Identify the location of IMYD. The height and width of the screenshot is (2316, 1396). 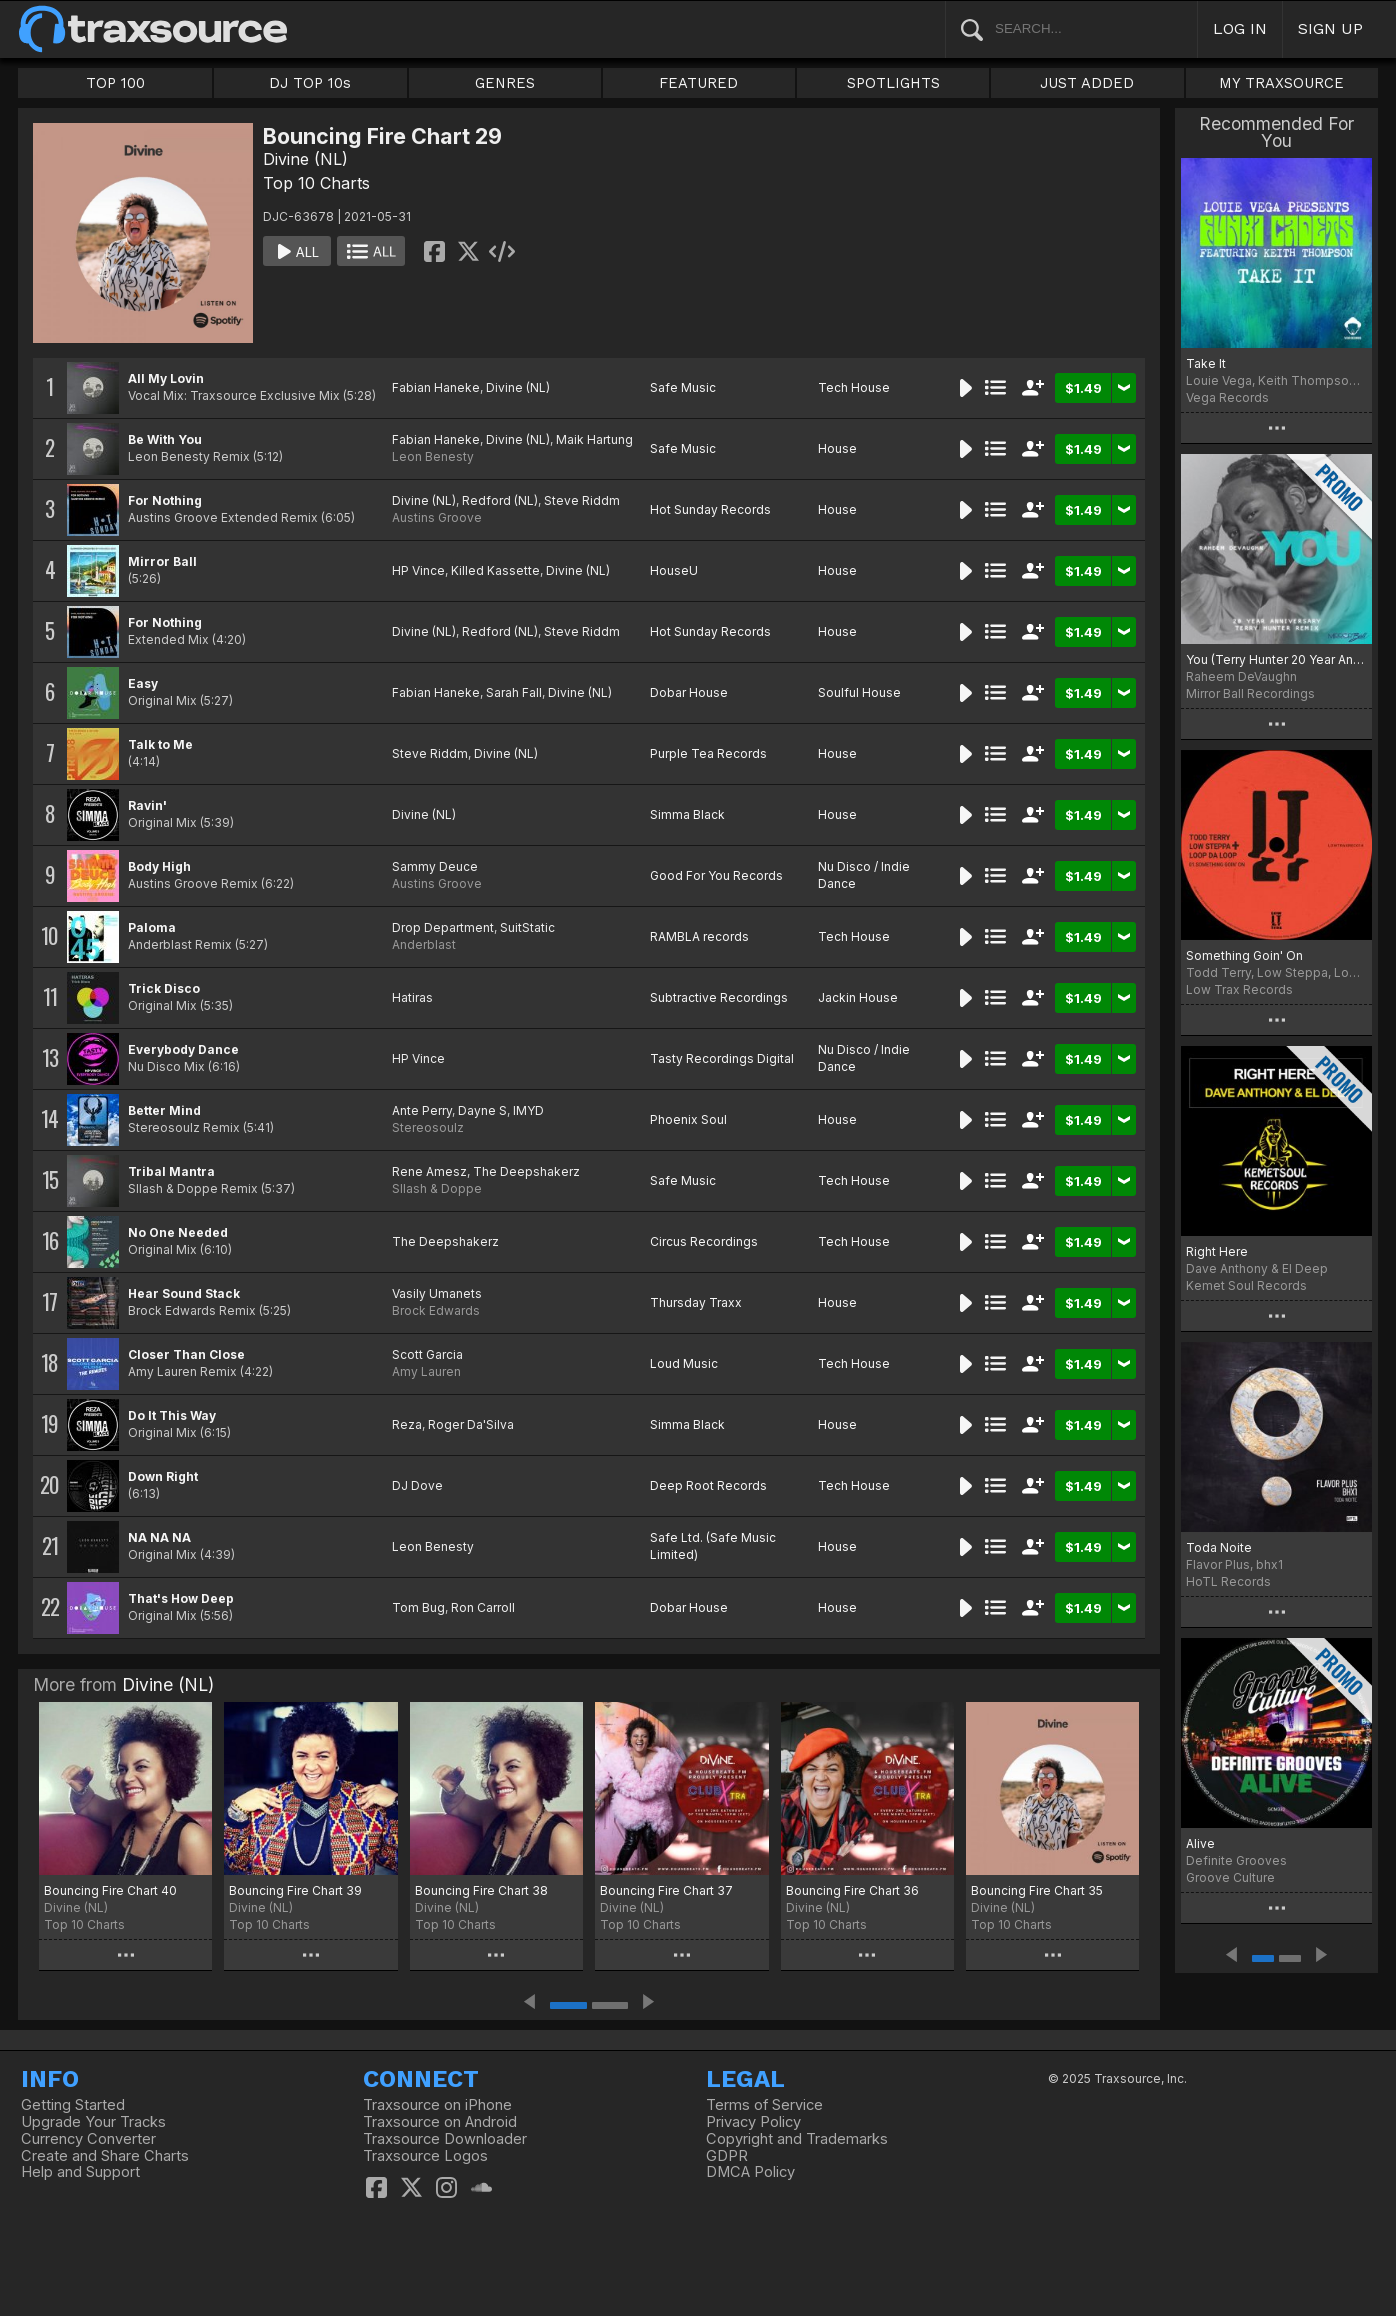
(528, 1110).